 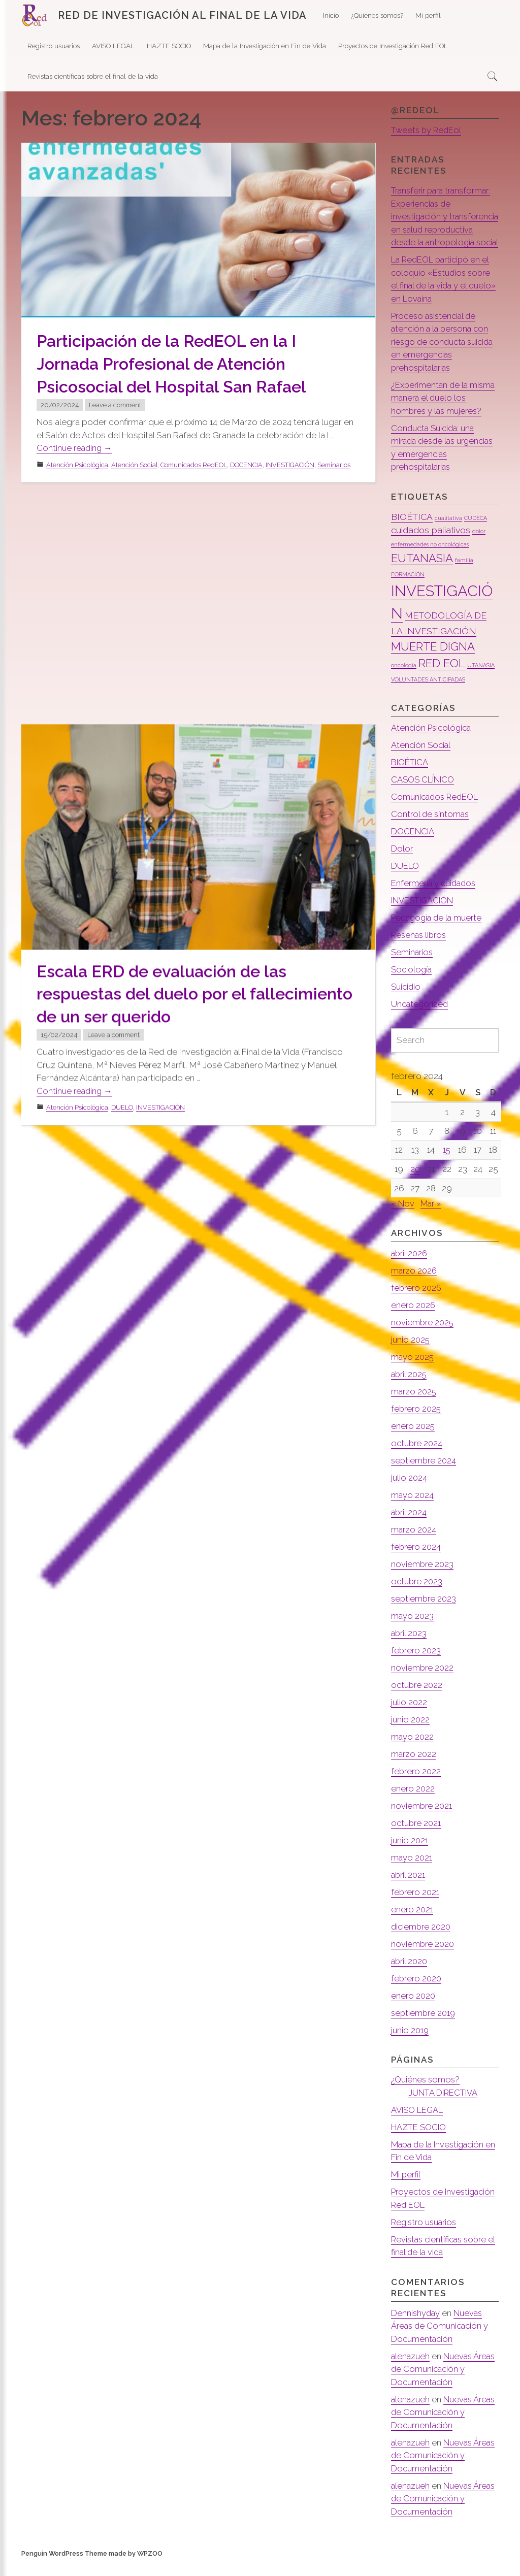 I want to click on abril 2023, so click(x=410, y=1646).